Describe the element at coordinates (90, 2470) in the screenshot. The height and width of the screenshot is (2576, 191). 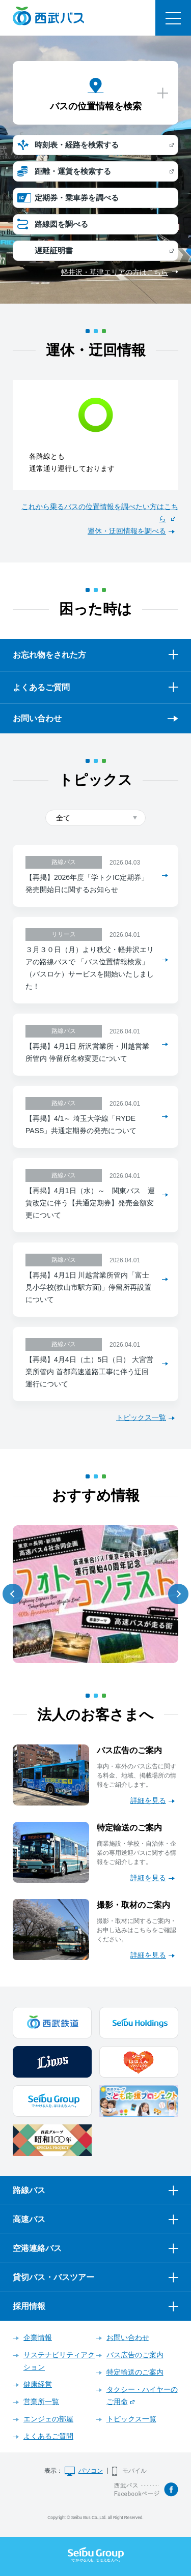
I see `パソコン` at that location.